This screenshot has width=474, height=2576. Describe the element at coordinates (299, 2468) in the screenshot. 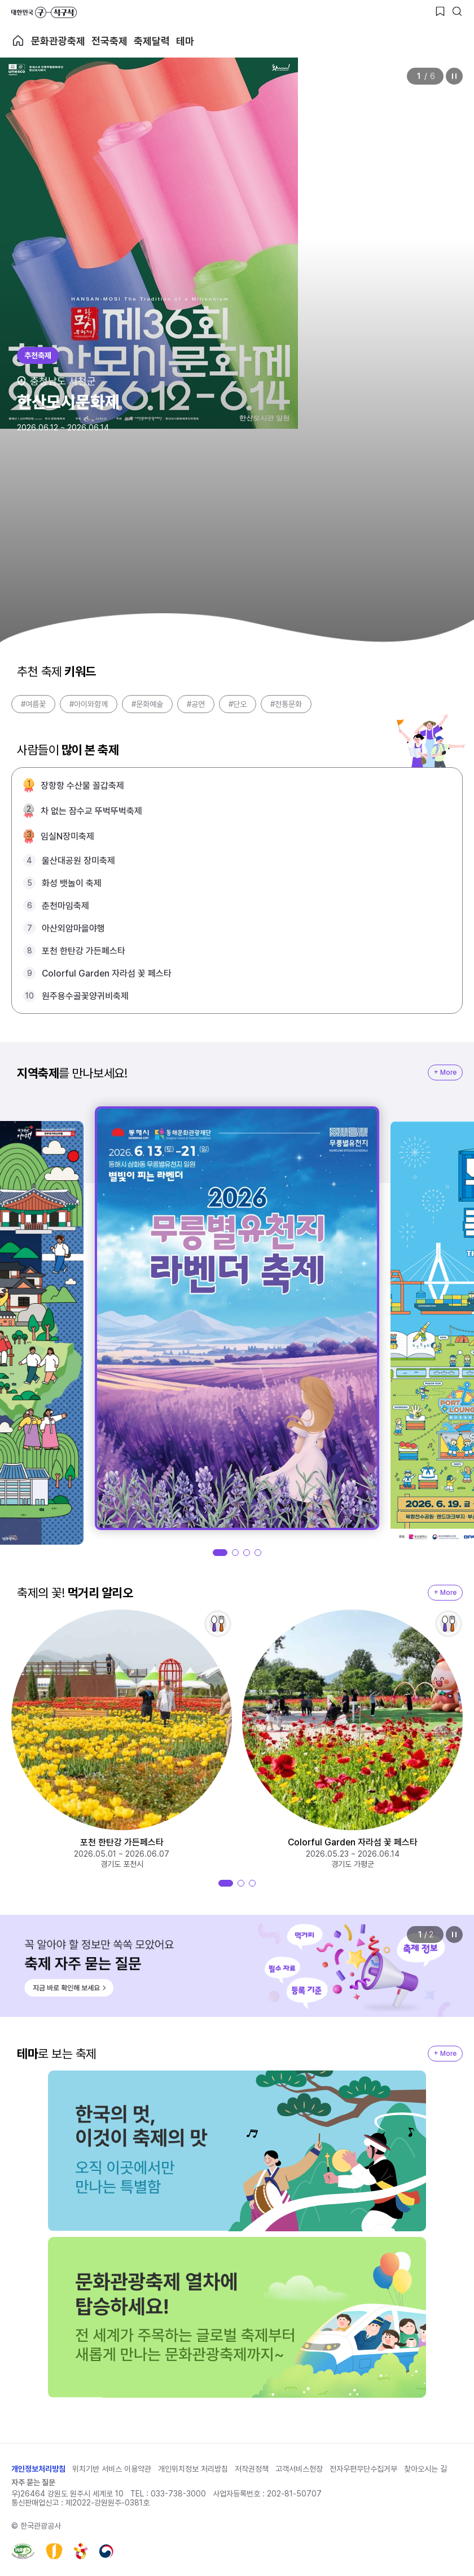

I see `고객서비스헌장` at that location.